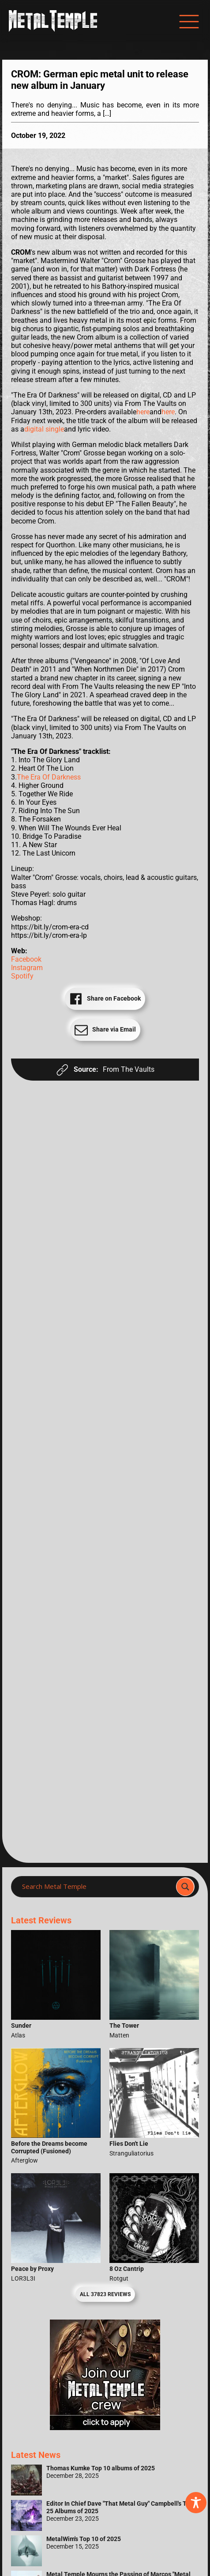 The height and width of the screenshot is (2576, 210). Describe the element at coordinates (96, 1886) in the screenshot. I see `[Search input]` at that location.